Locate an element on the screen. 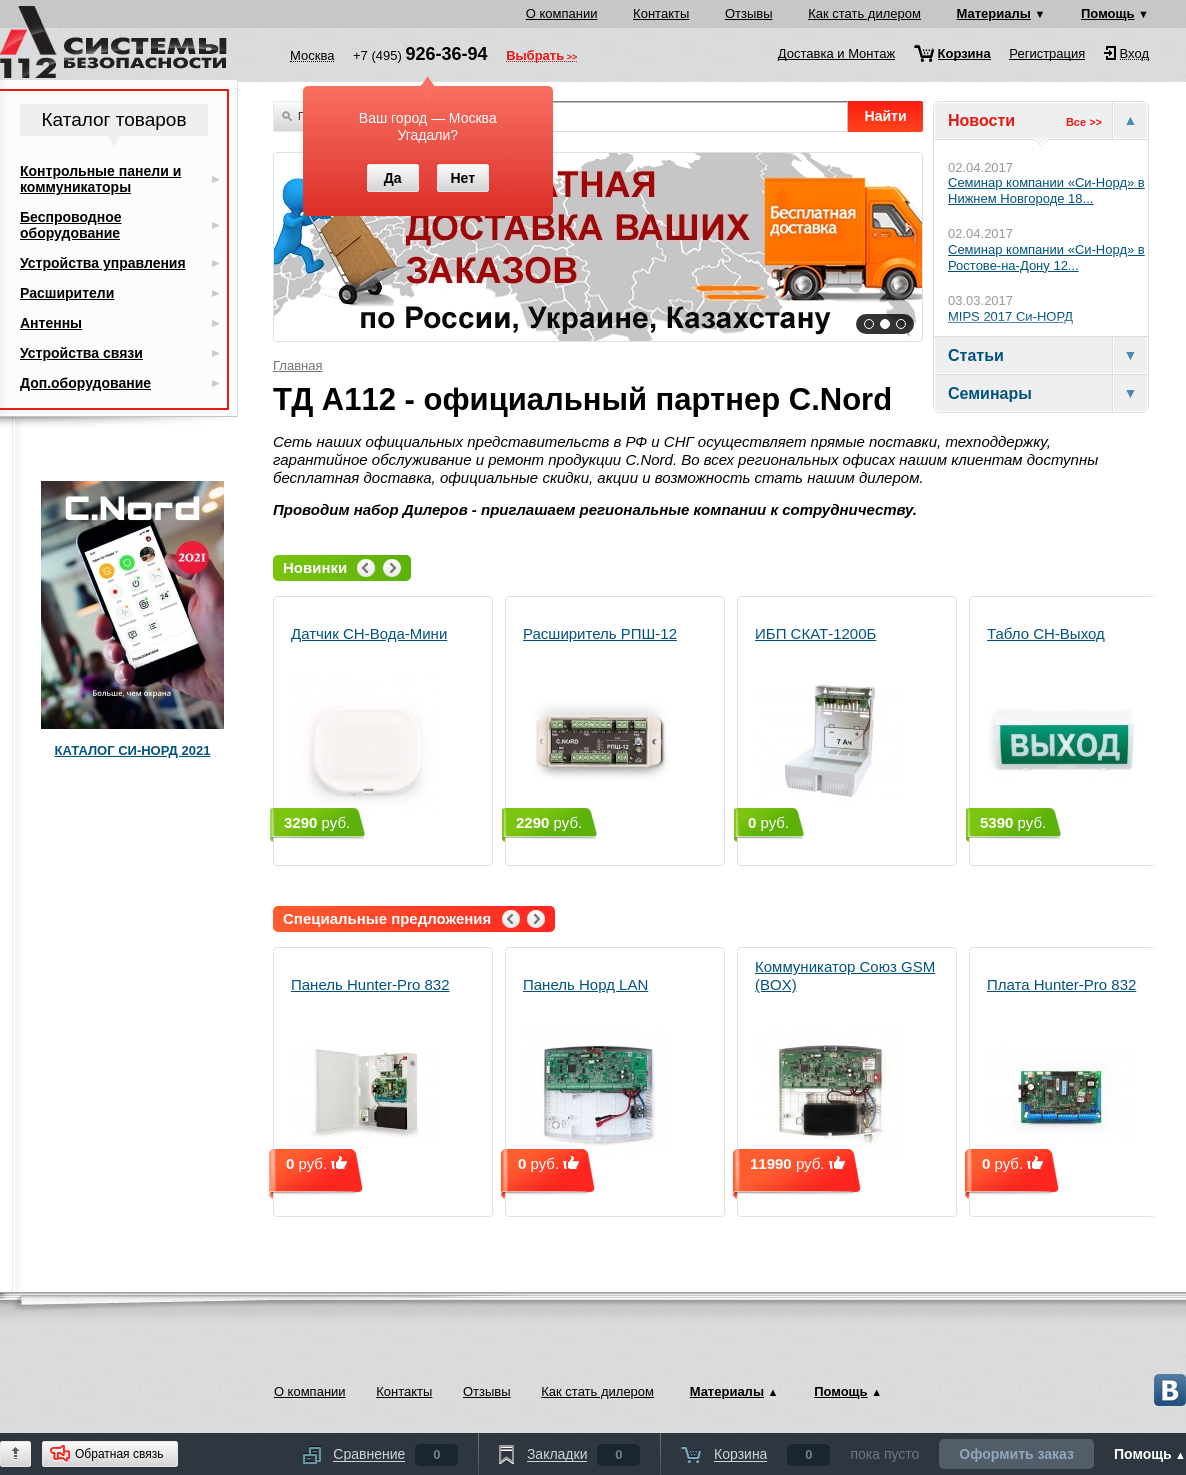  Найти is located at coordinates (886, 116).